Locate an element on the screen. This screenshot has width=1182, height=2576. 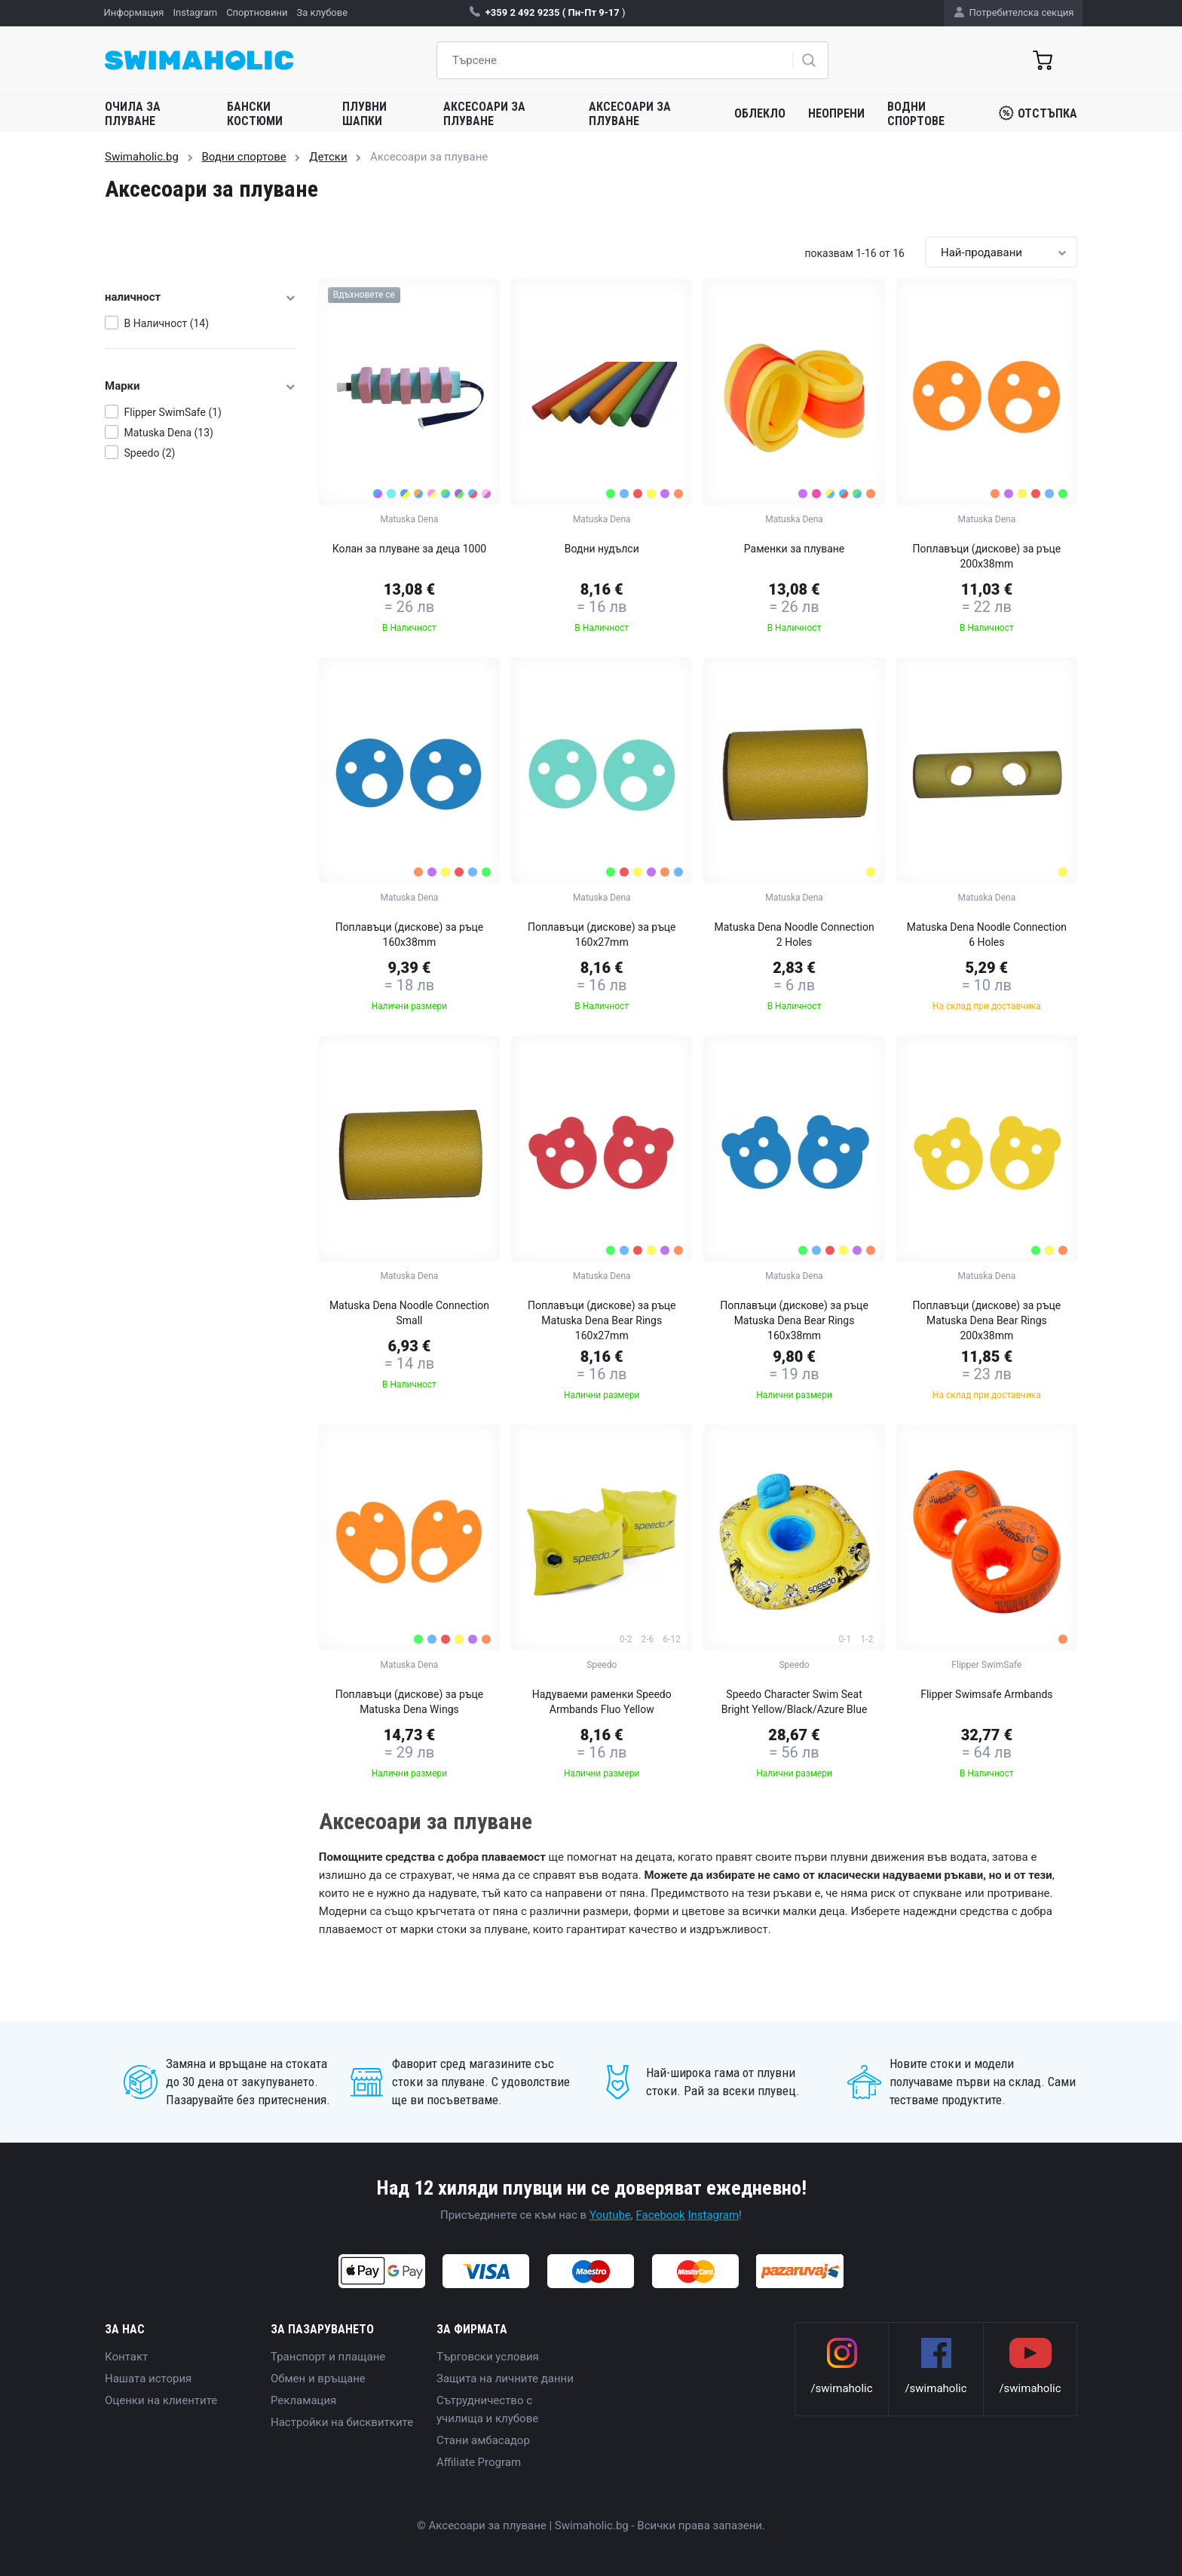
Поплавъци (дискове) за ръце 200x38mm is located at coordinates (987, 556).